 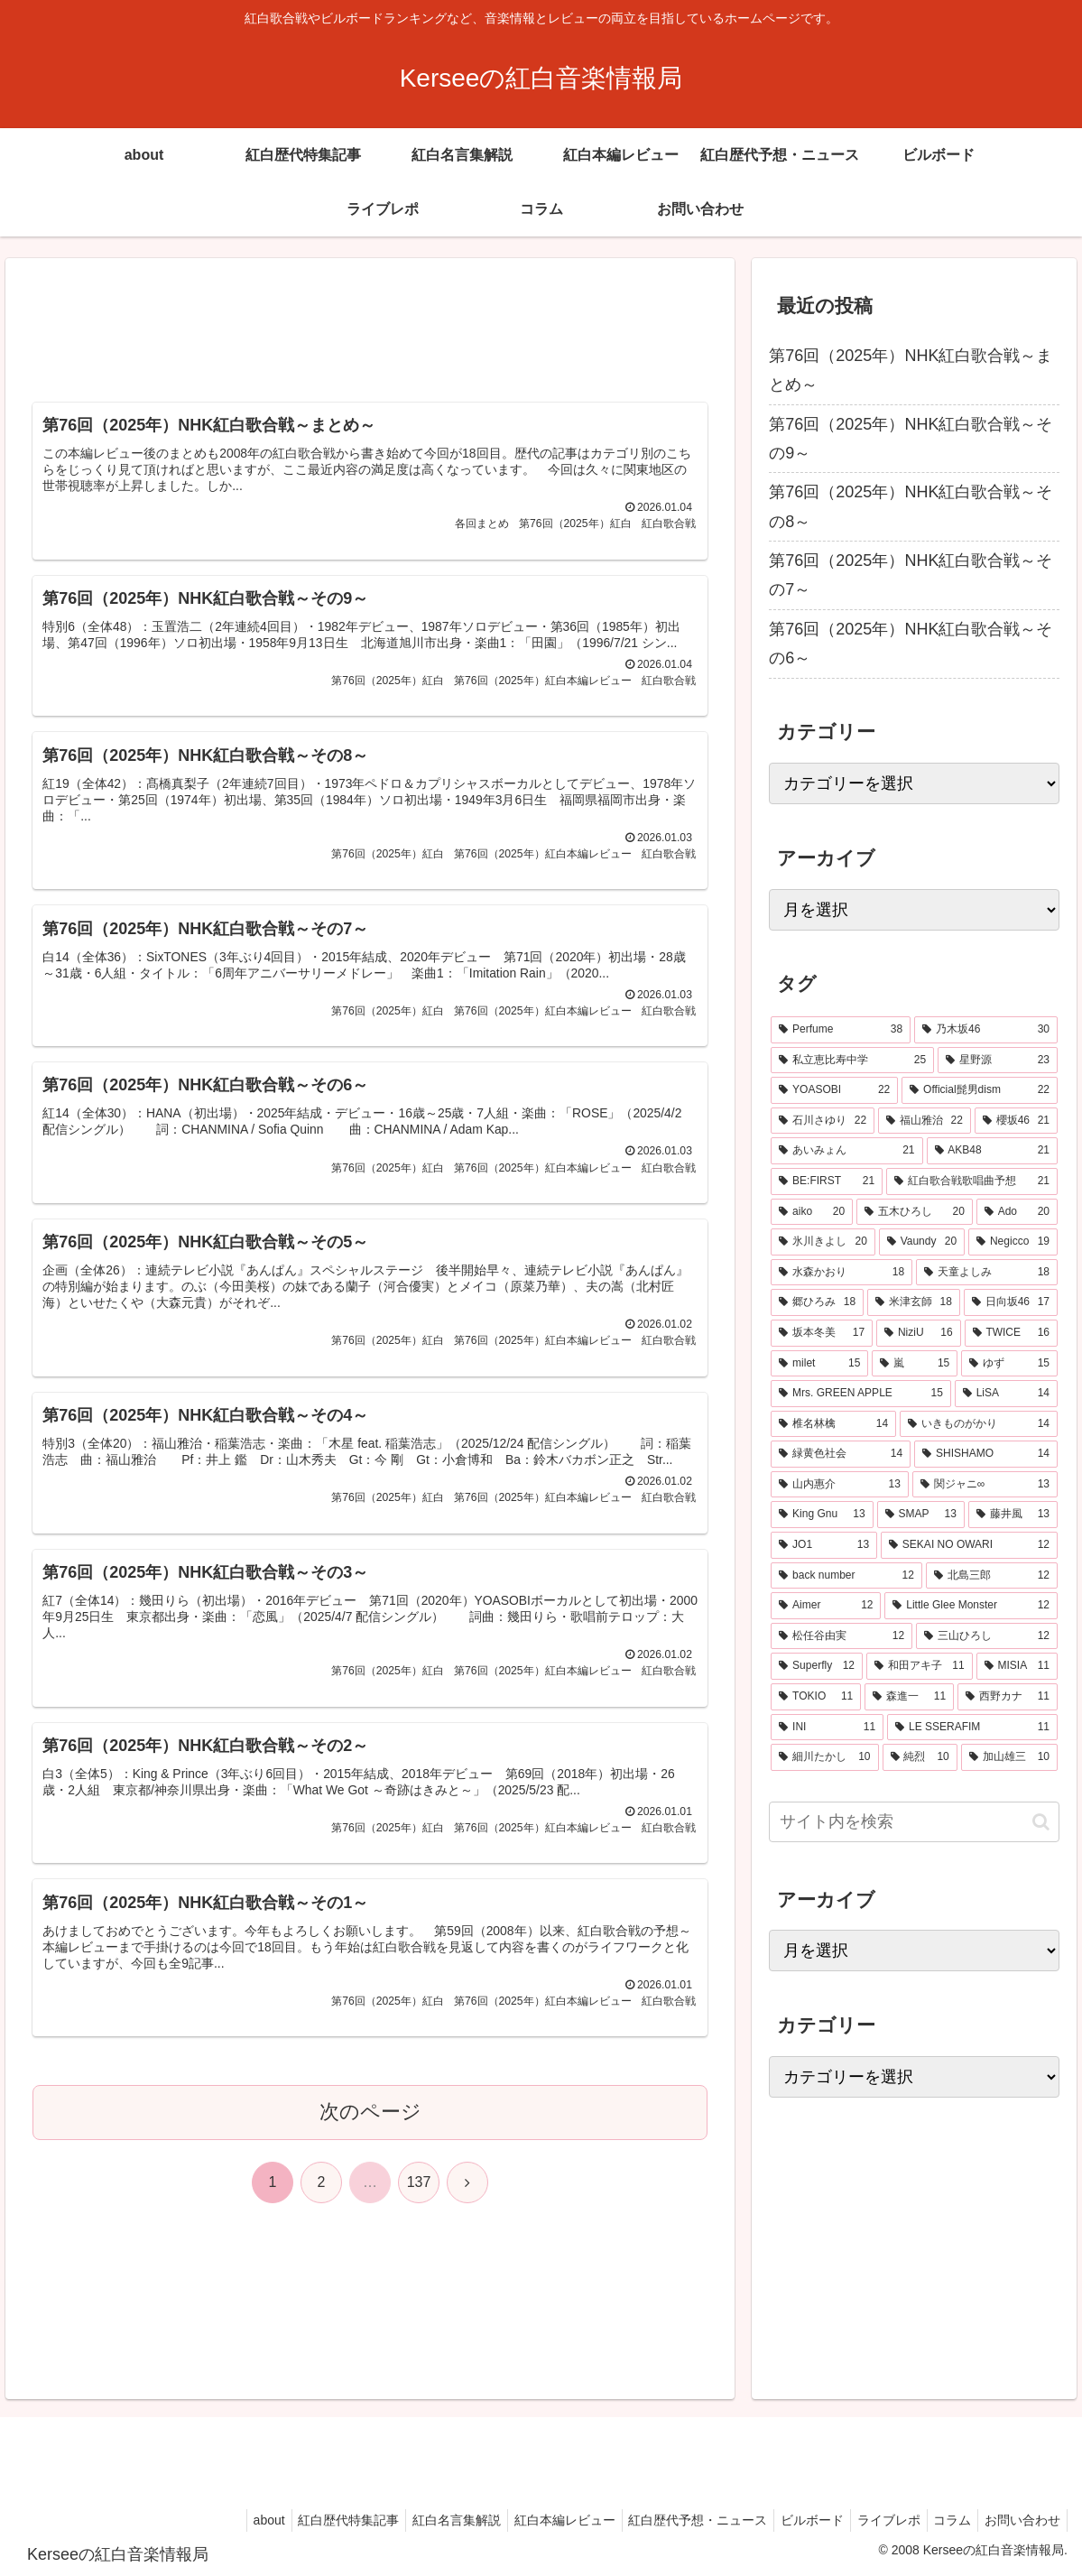 I want to click on [米津玄師 (18個の項目)], so click(x=913, y=1302).